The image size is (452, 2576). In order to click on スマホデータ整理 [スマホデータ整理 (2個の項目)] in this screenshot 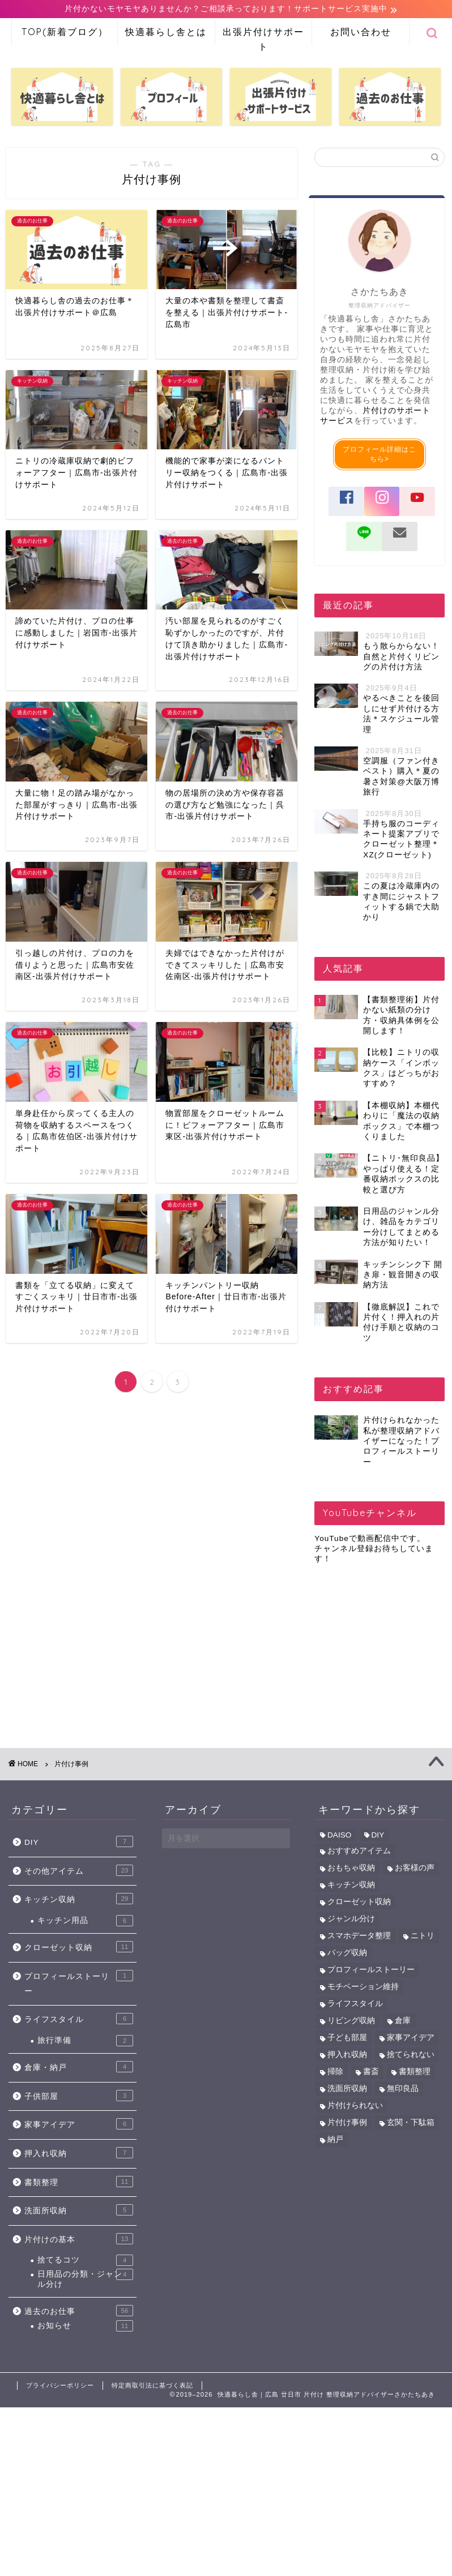, I will do `click(359, 1936)`.